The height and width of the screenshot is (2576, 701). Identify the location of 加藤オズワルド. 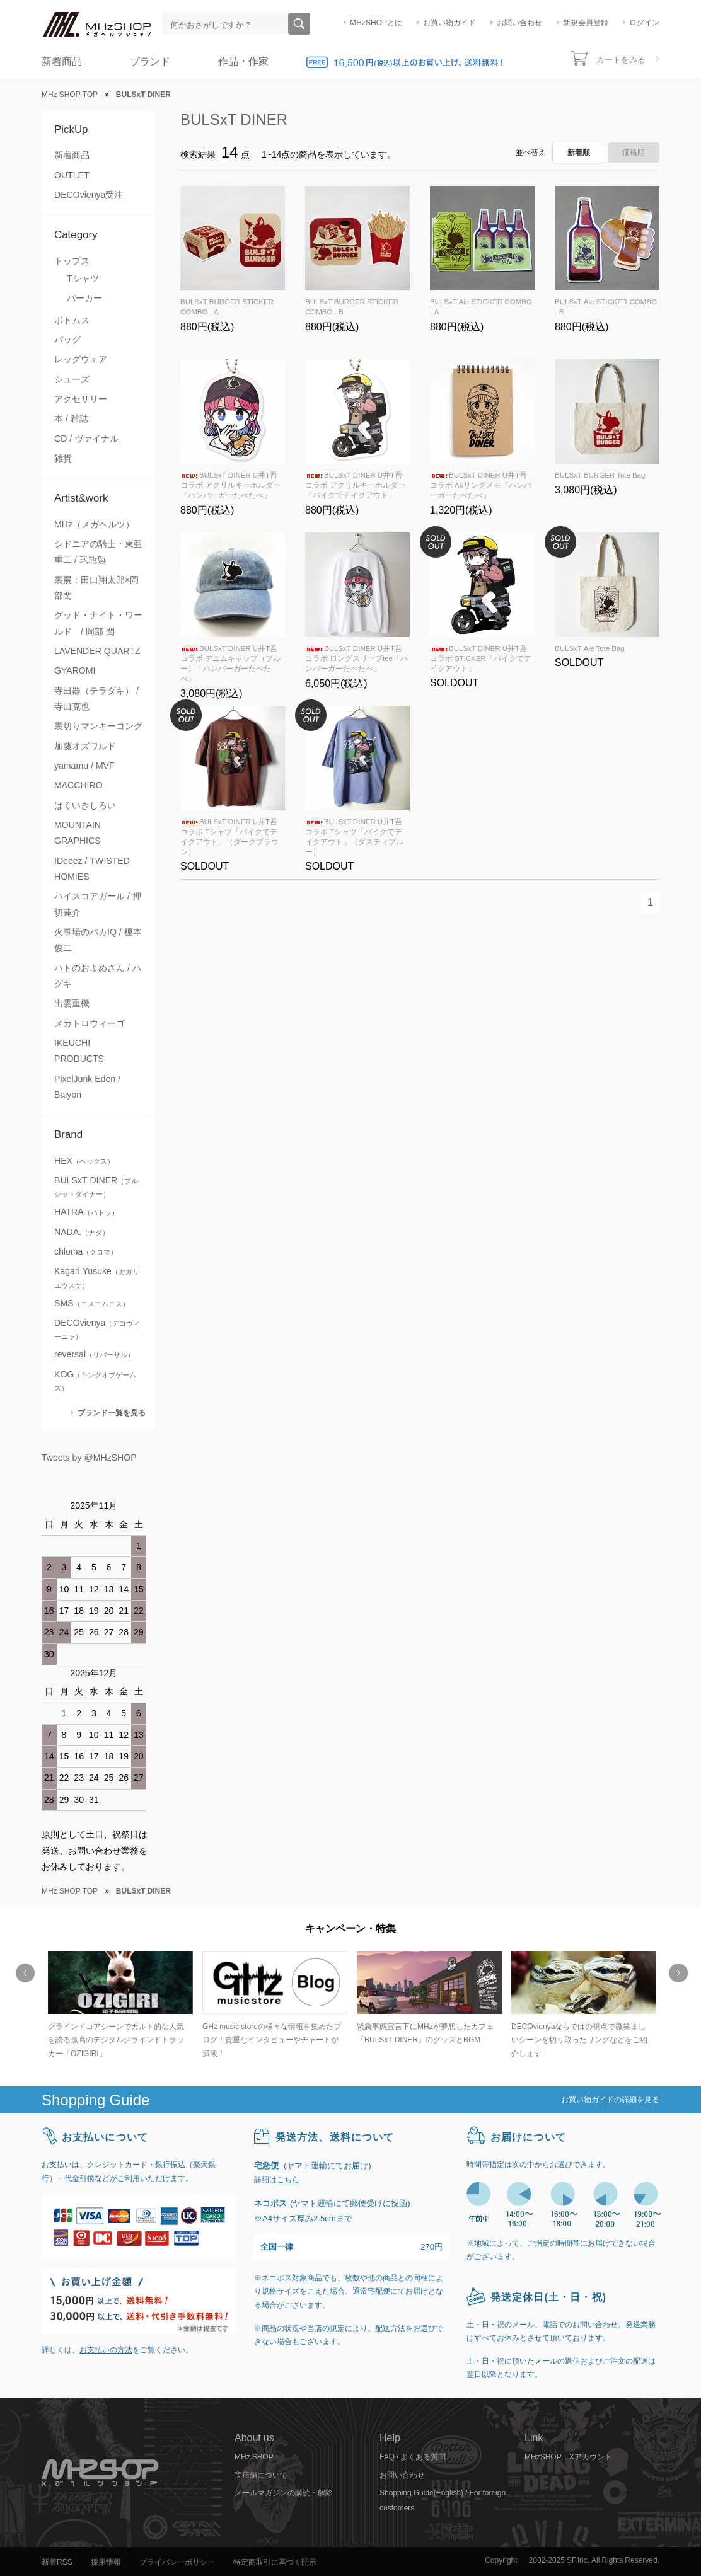
(85, 746).